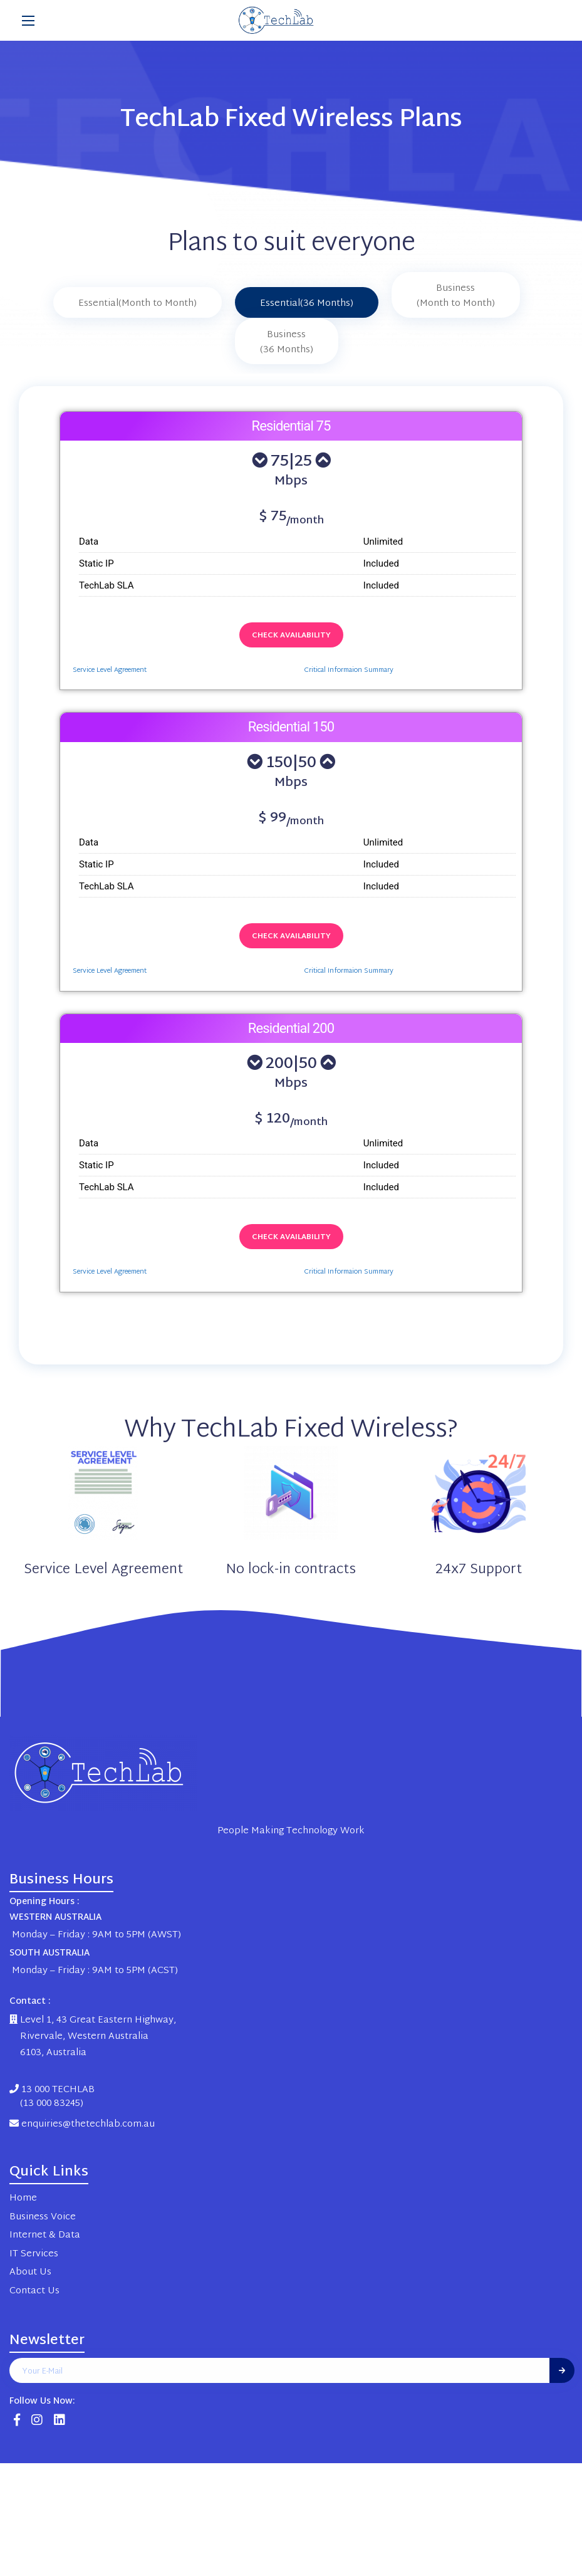 The width and height of the screenshot is (582, 2576). Describe the element at coordinates (110, 670) in the screenshot. I see `Service Level Agreement` at that location.